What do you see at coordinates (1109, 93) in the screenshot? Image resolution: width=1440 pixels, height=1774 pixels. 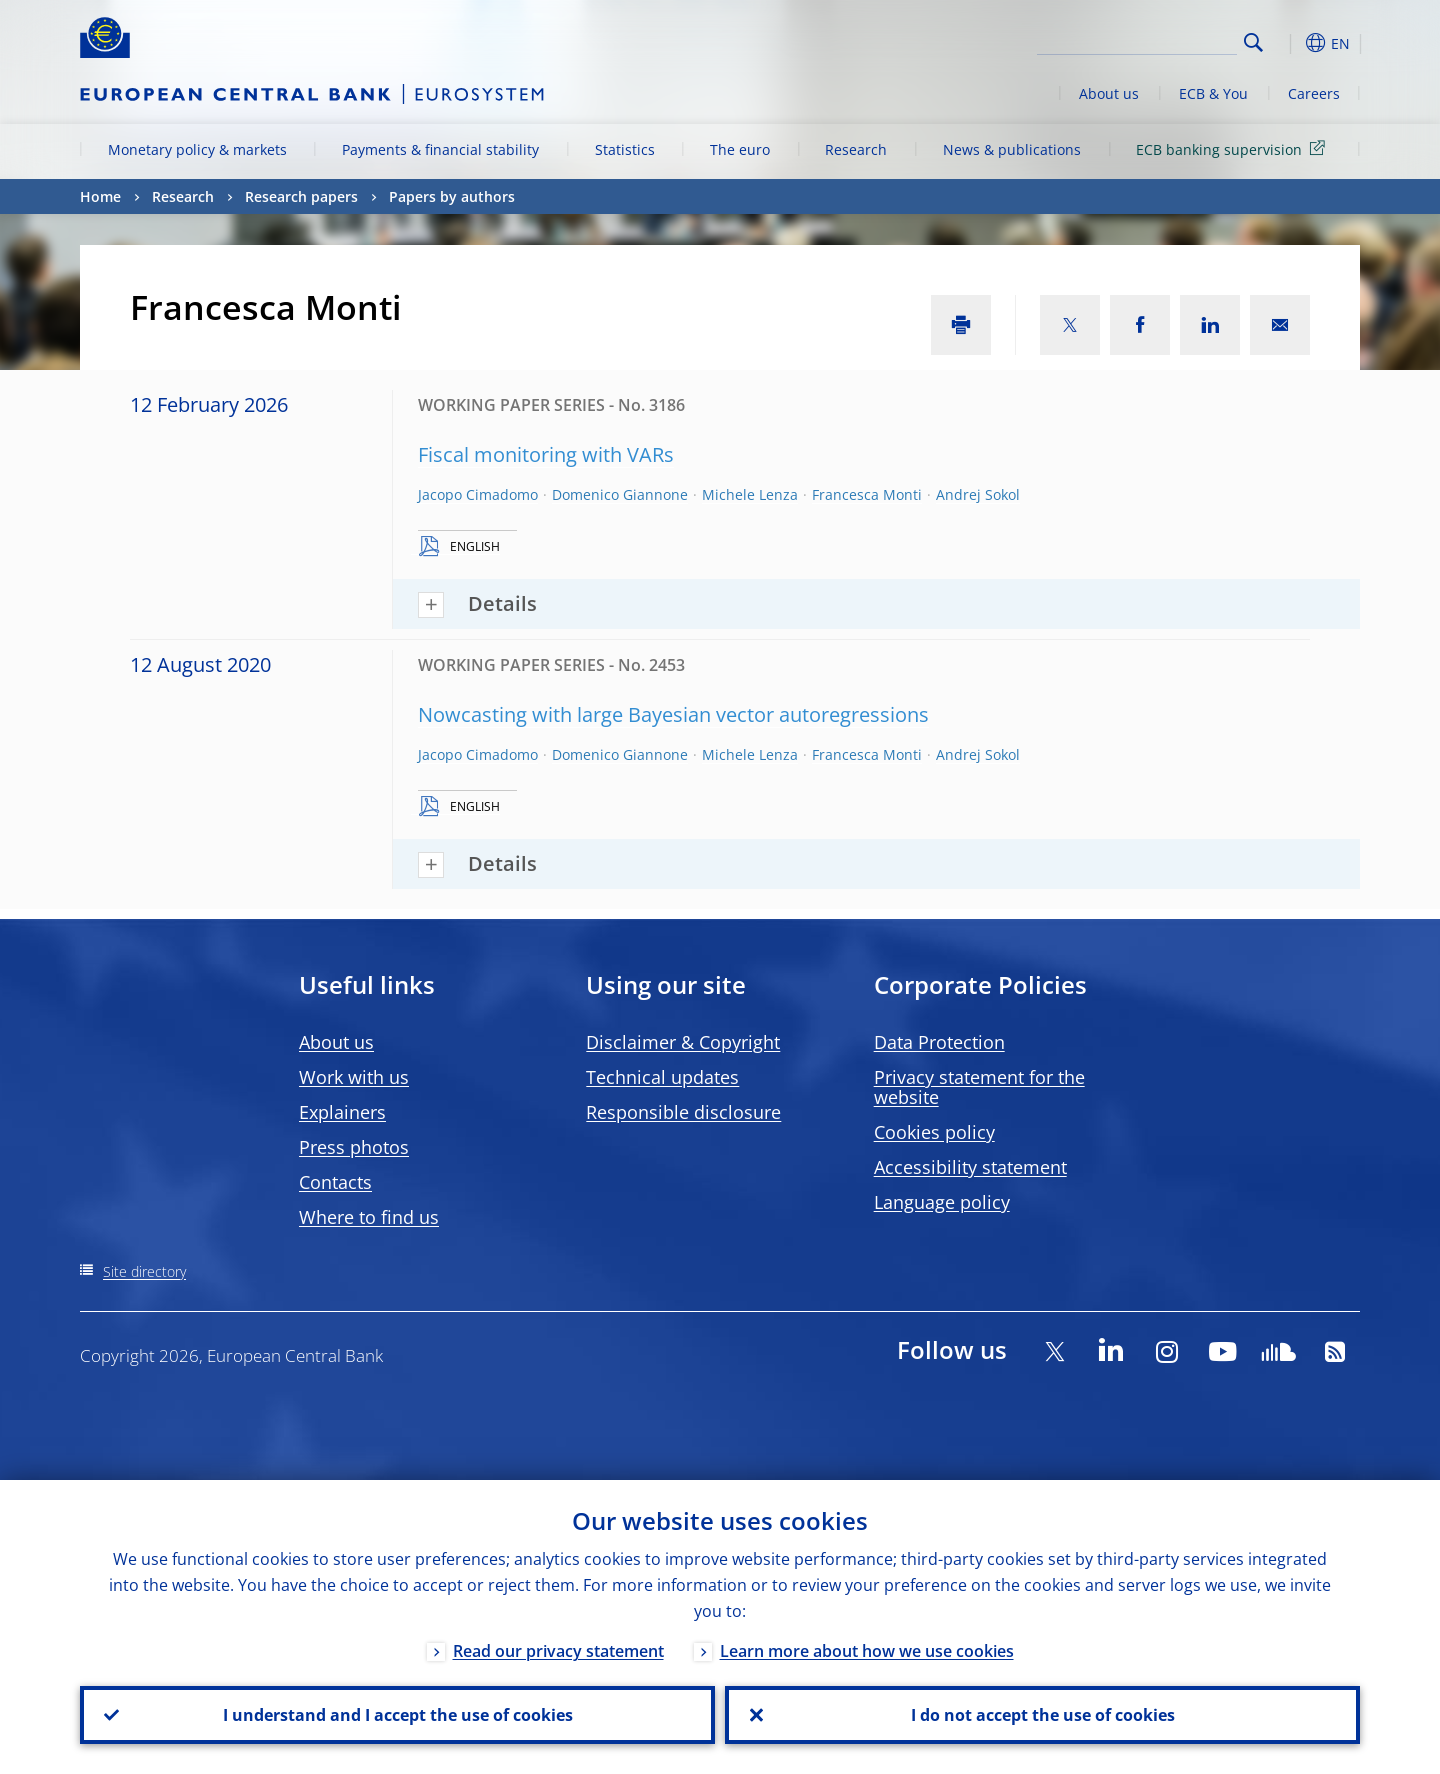 I see `About us` at bounding box center [1109, 93].